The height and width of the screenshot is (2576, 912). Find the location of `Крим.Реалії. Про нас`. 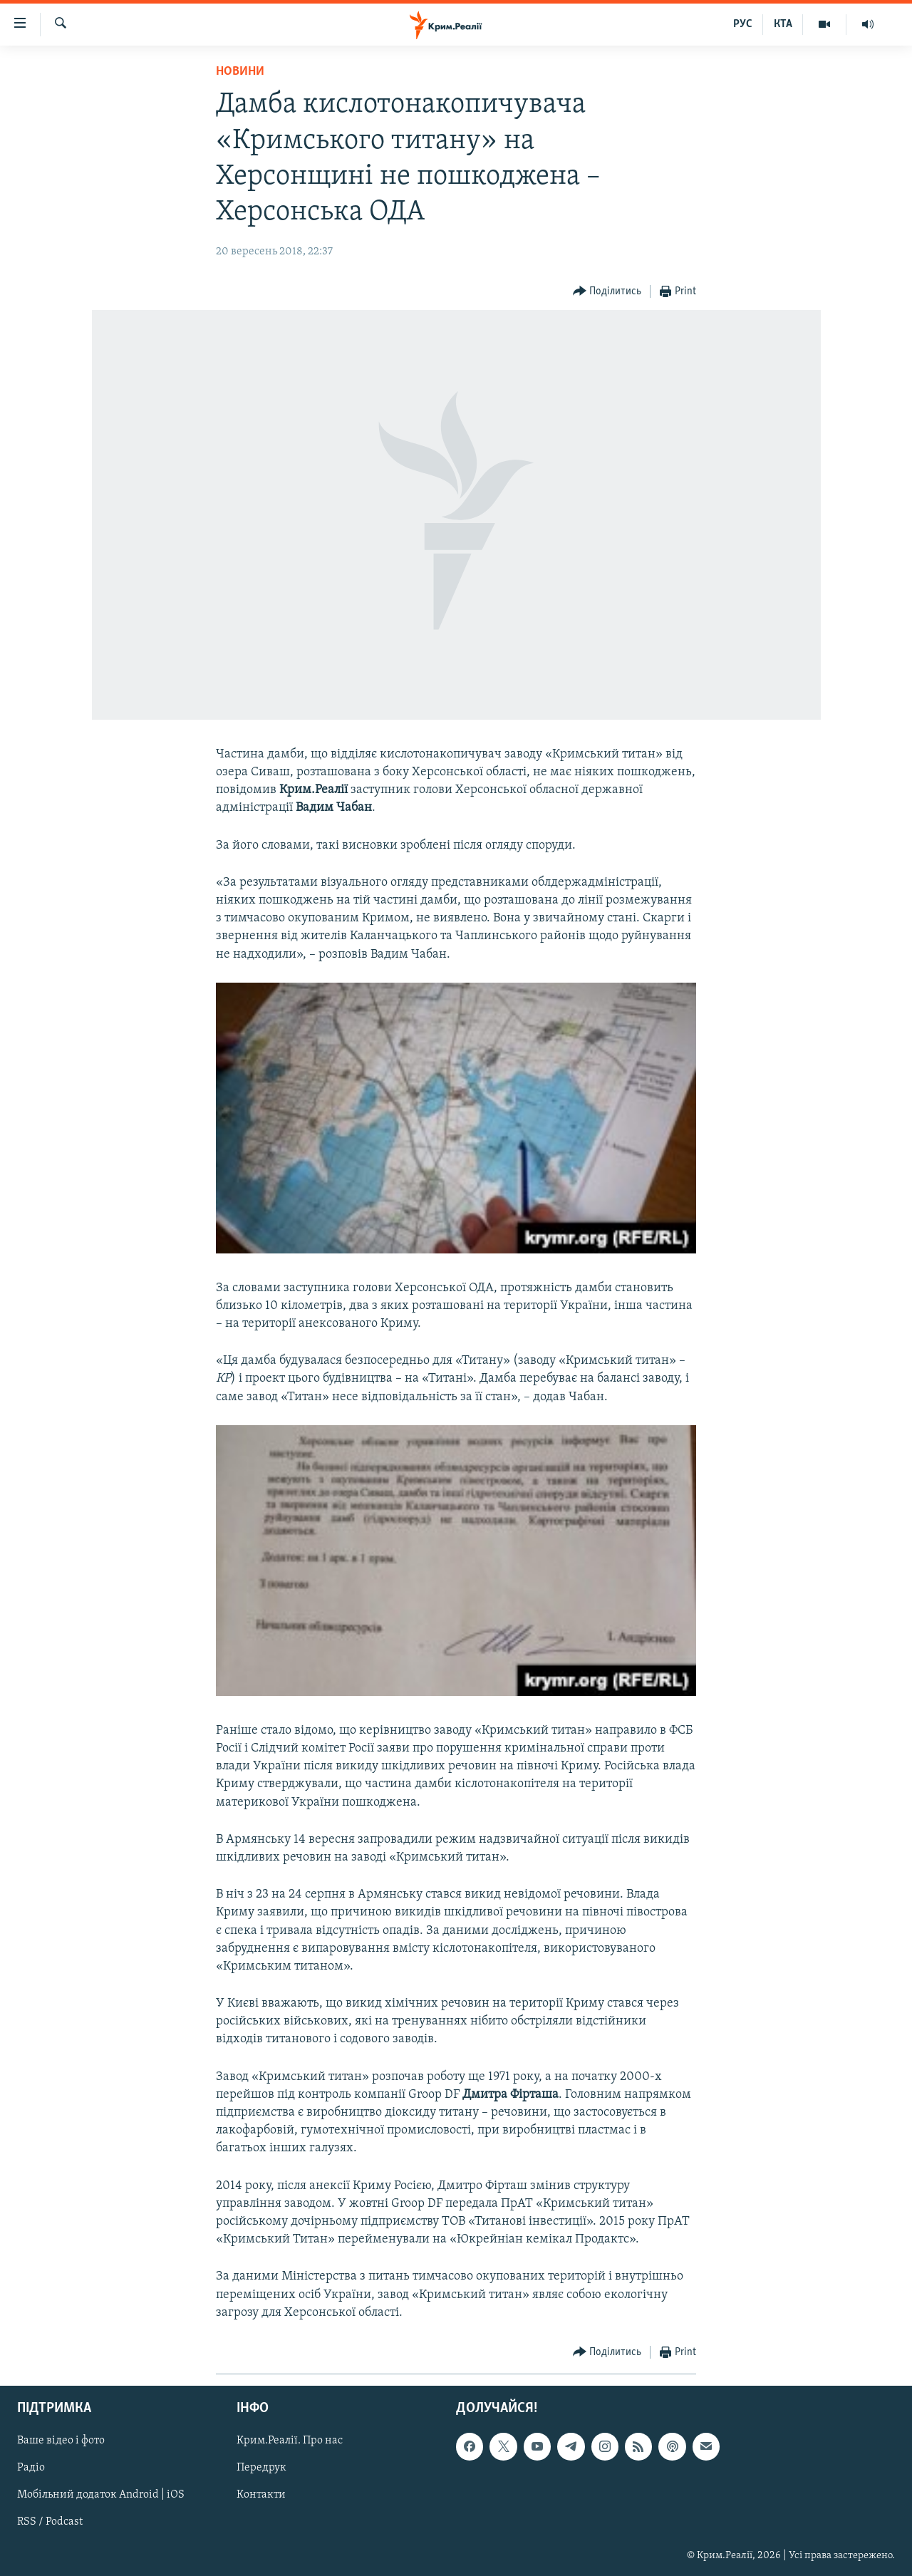

Крим.Реалії. Про нас is located at coordinates (290, 2440).